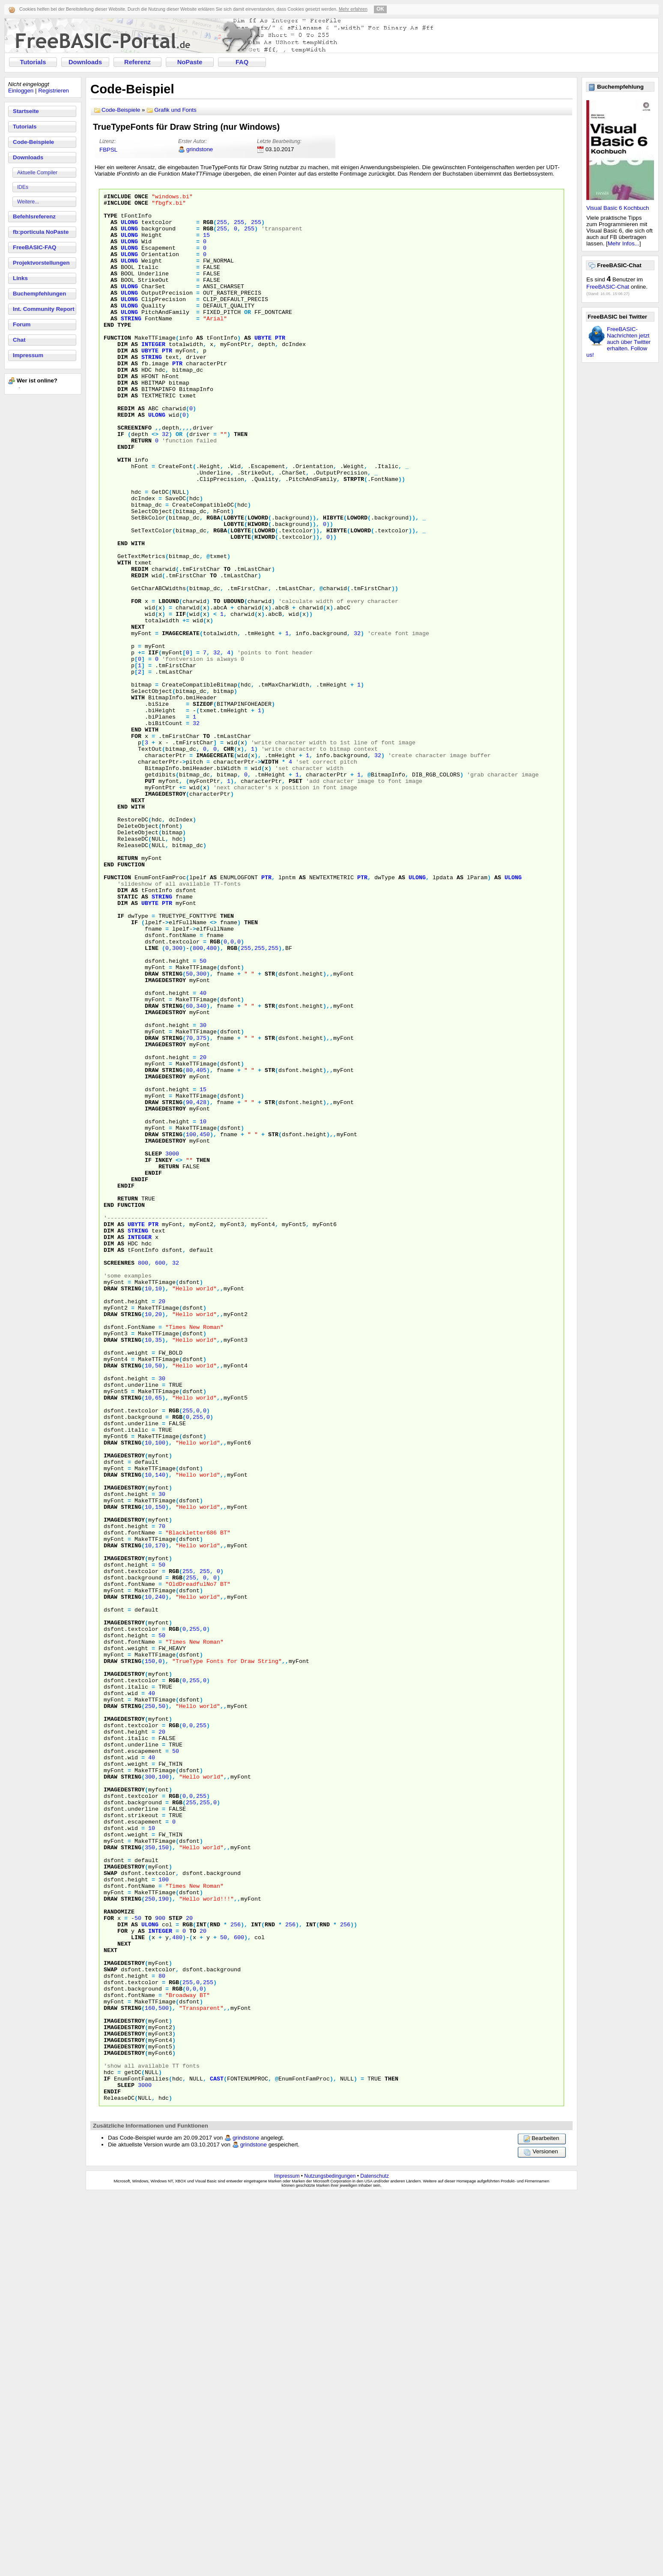  What do you see at coordinates (134, 475) in the screenshot?
I see `ScreenInfo` at bounding box center [134, 475].